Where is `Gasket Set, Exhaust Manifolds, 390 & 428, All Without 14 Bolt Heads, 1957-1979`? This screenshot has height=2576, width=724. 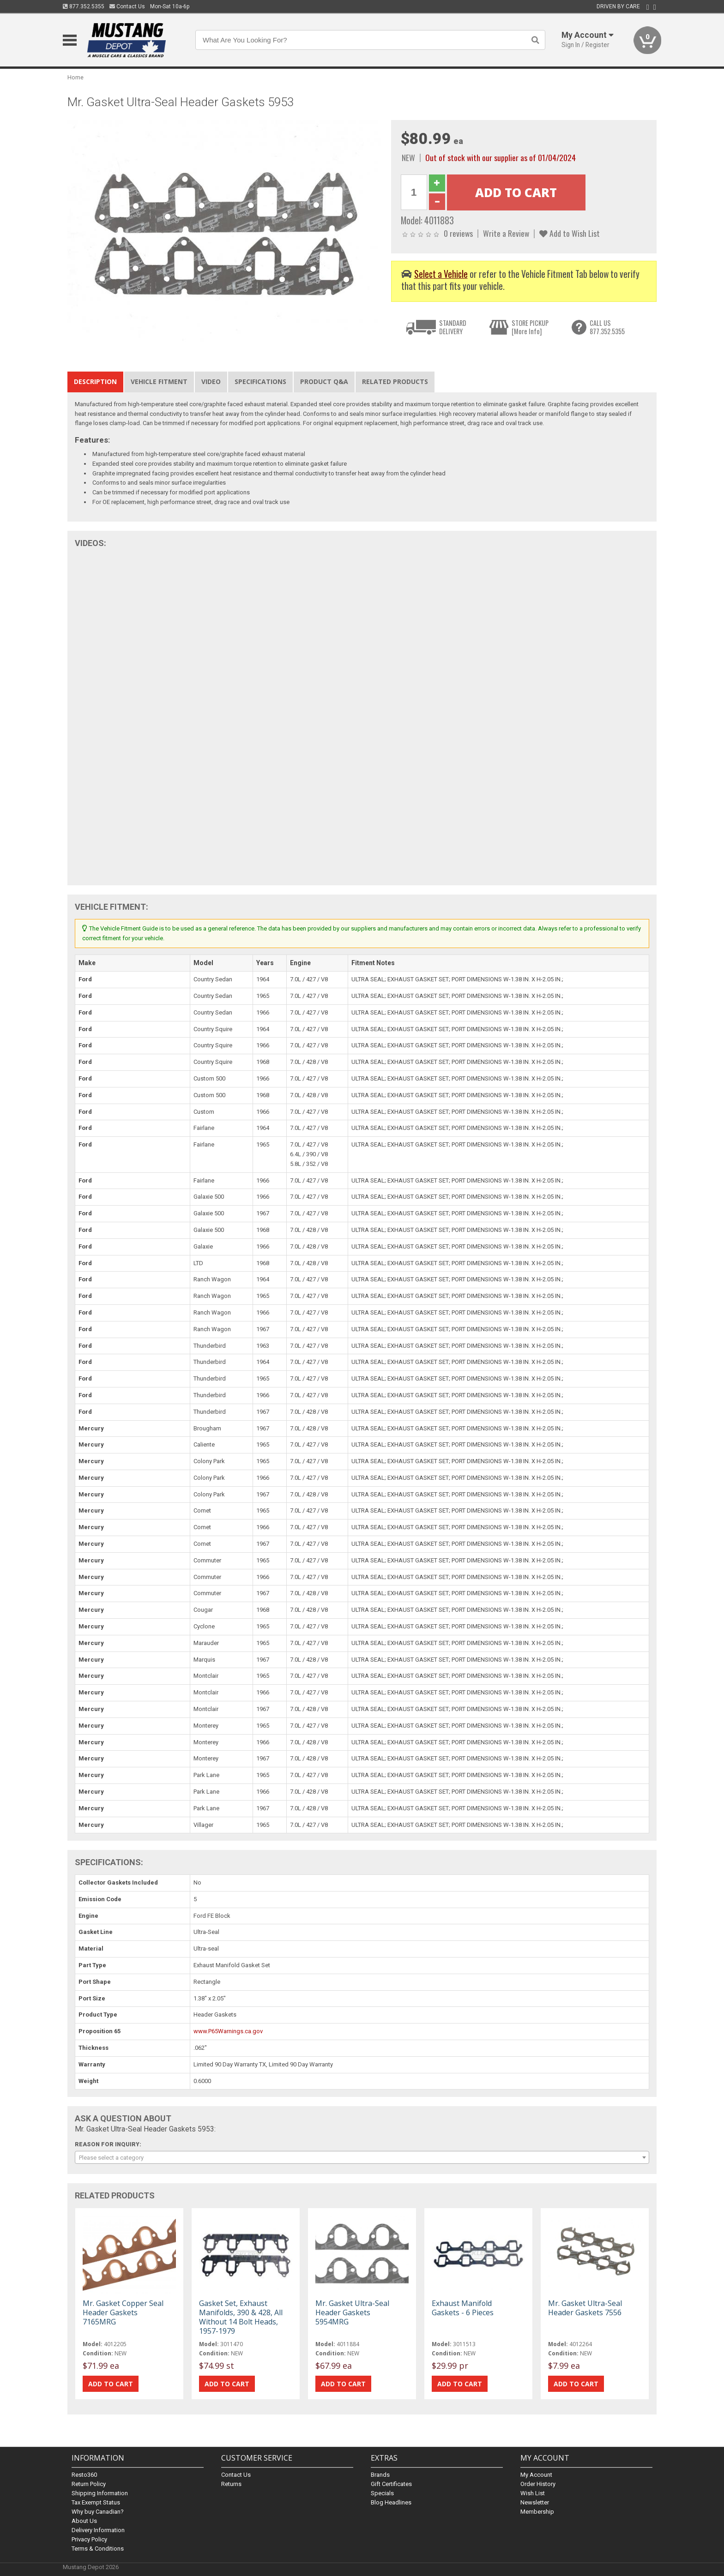
Gasket Set, Exhaust Manifolds, 390 & 428, All Without 14 Bolt Heads, 1957-1979 is located at coordinates (241, 2317).